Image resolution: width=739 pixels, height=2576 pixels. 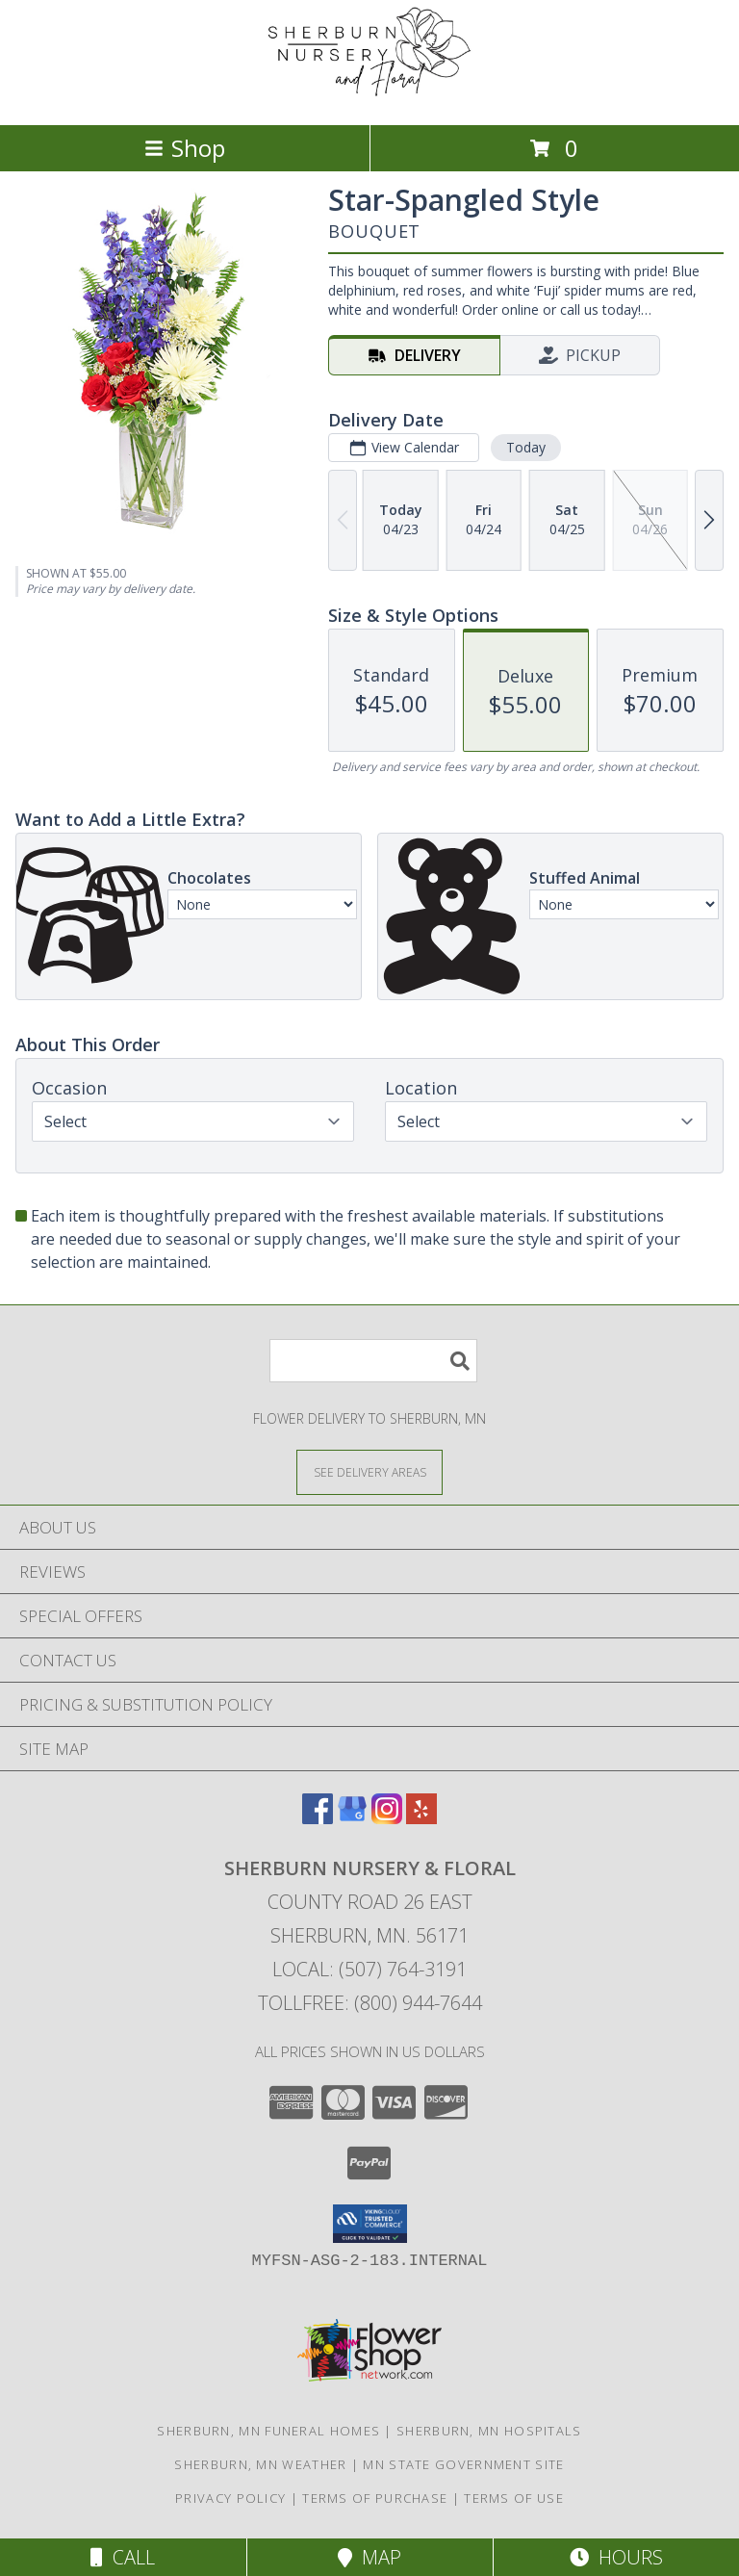 I want to click on Tollfree: (800) 944-7644, so click(x=370, y=2003).